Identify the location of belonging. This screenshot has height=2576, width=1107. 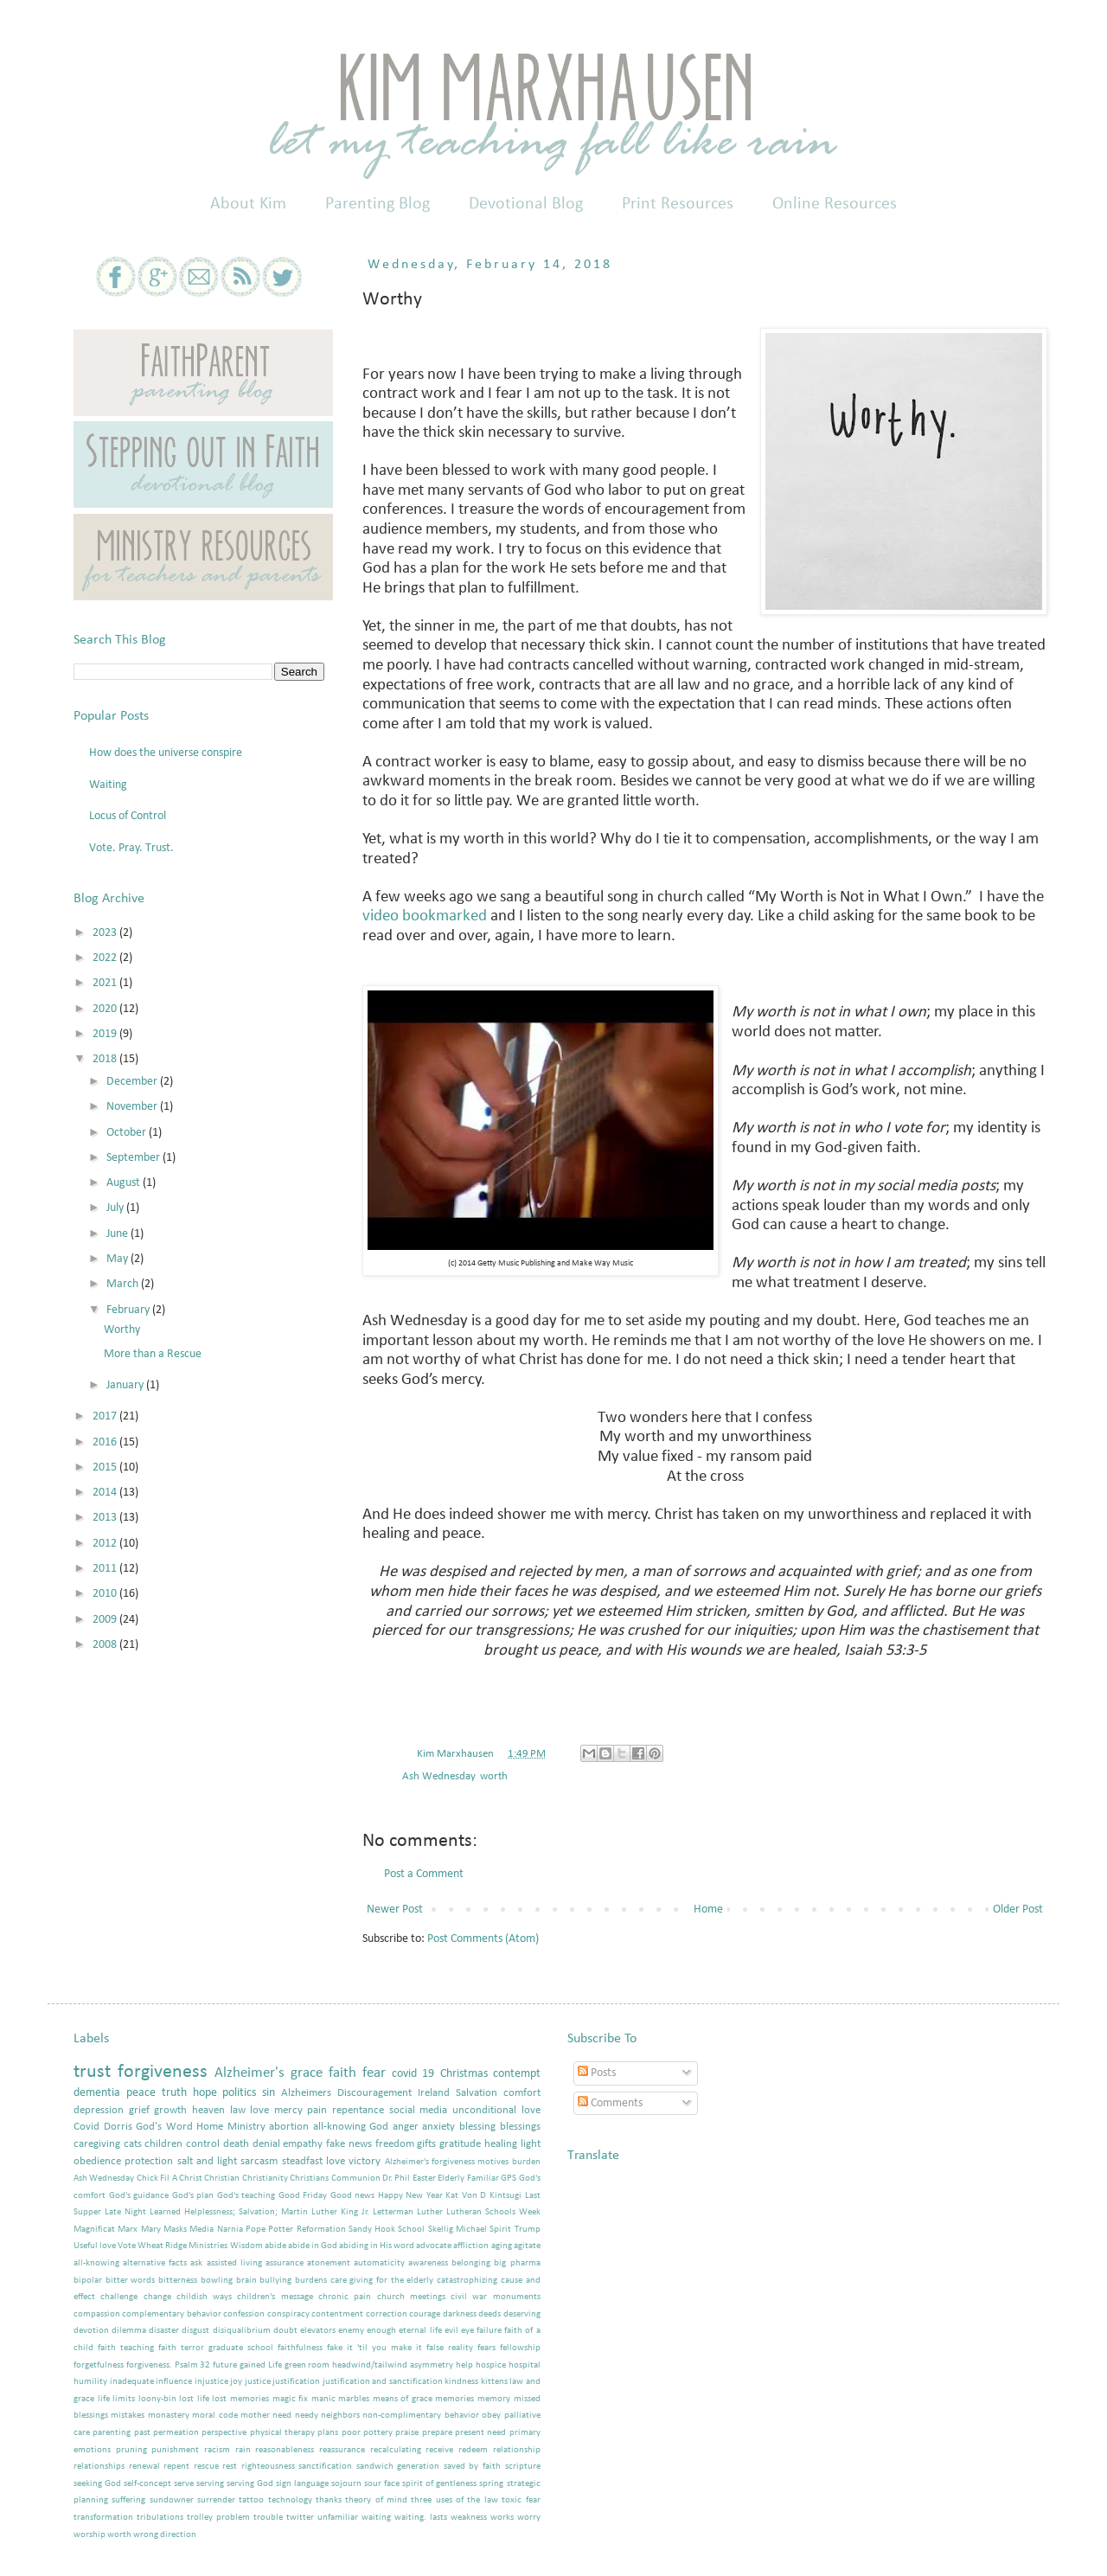
(470, 2263).